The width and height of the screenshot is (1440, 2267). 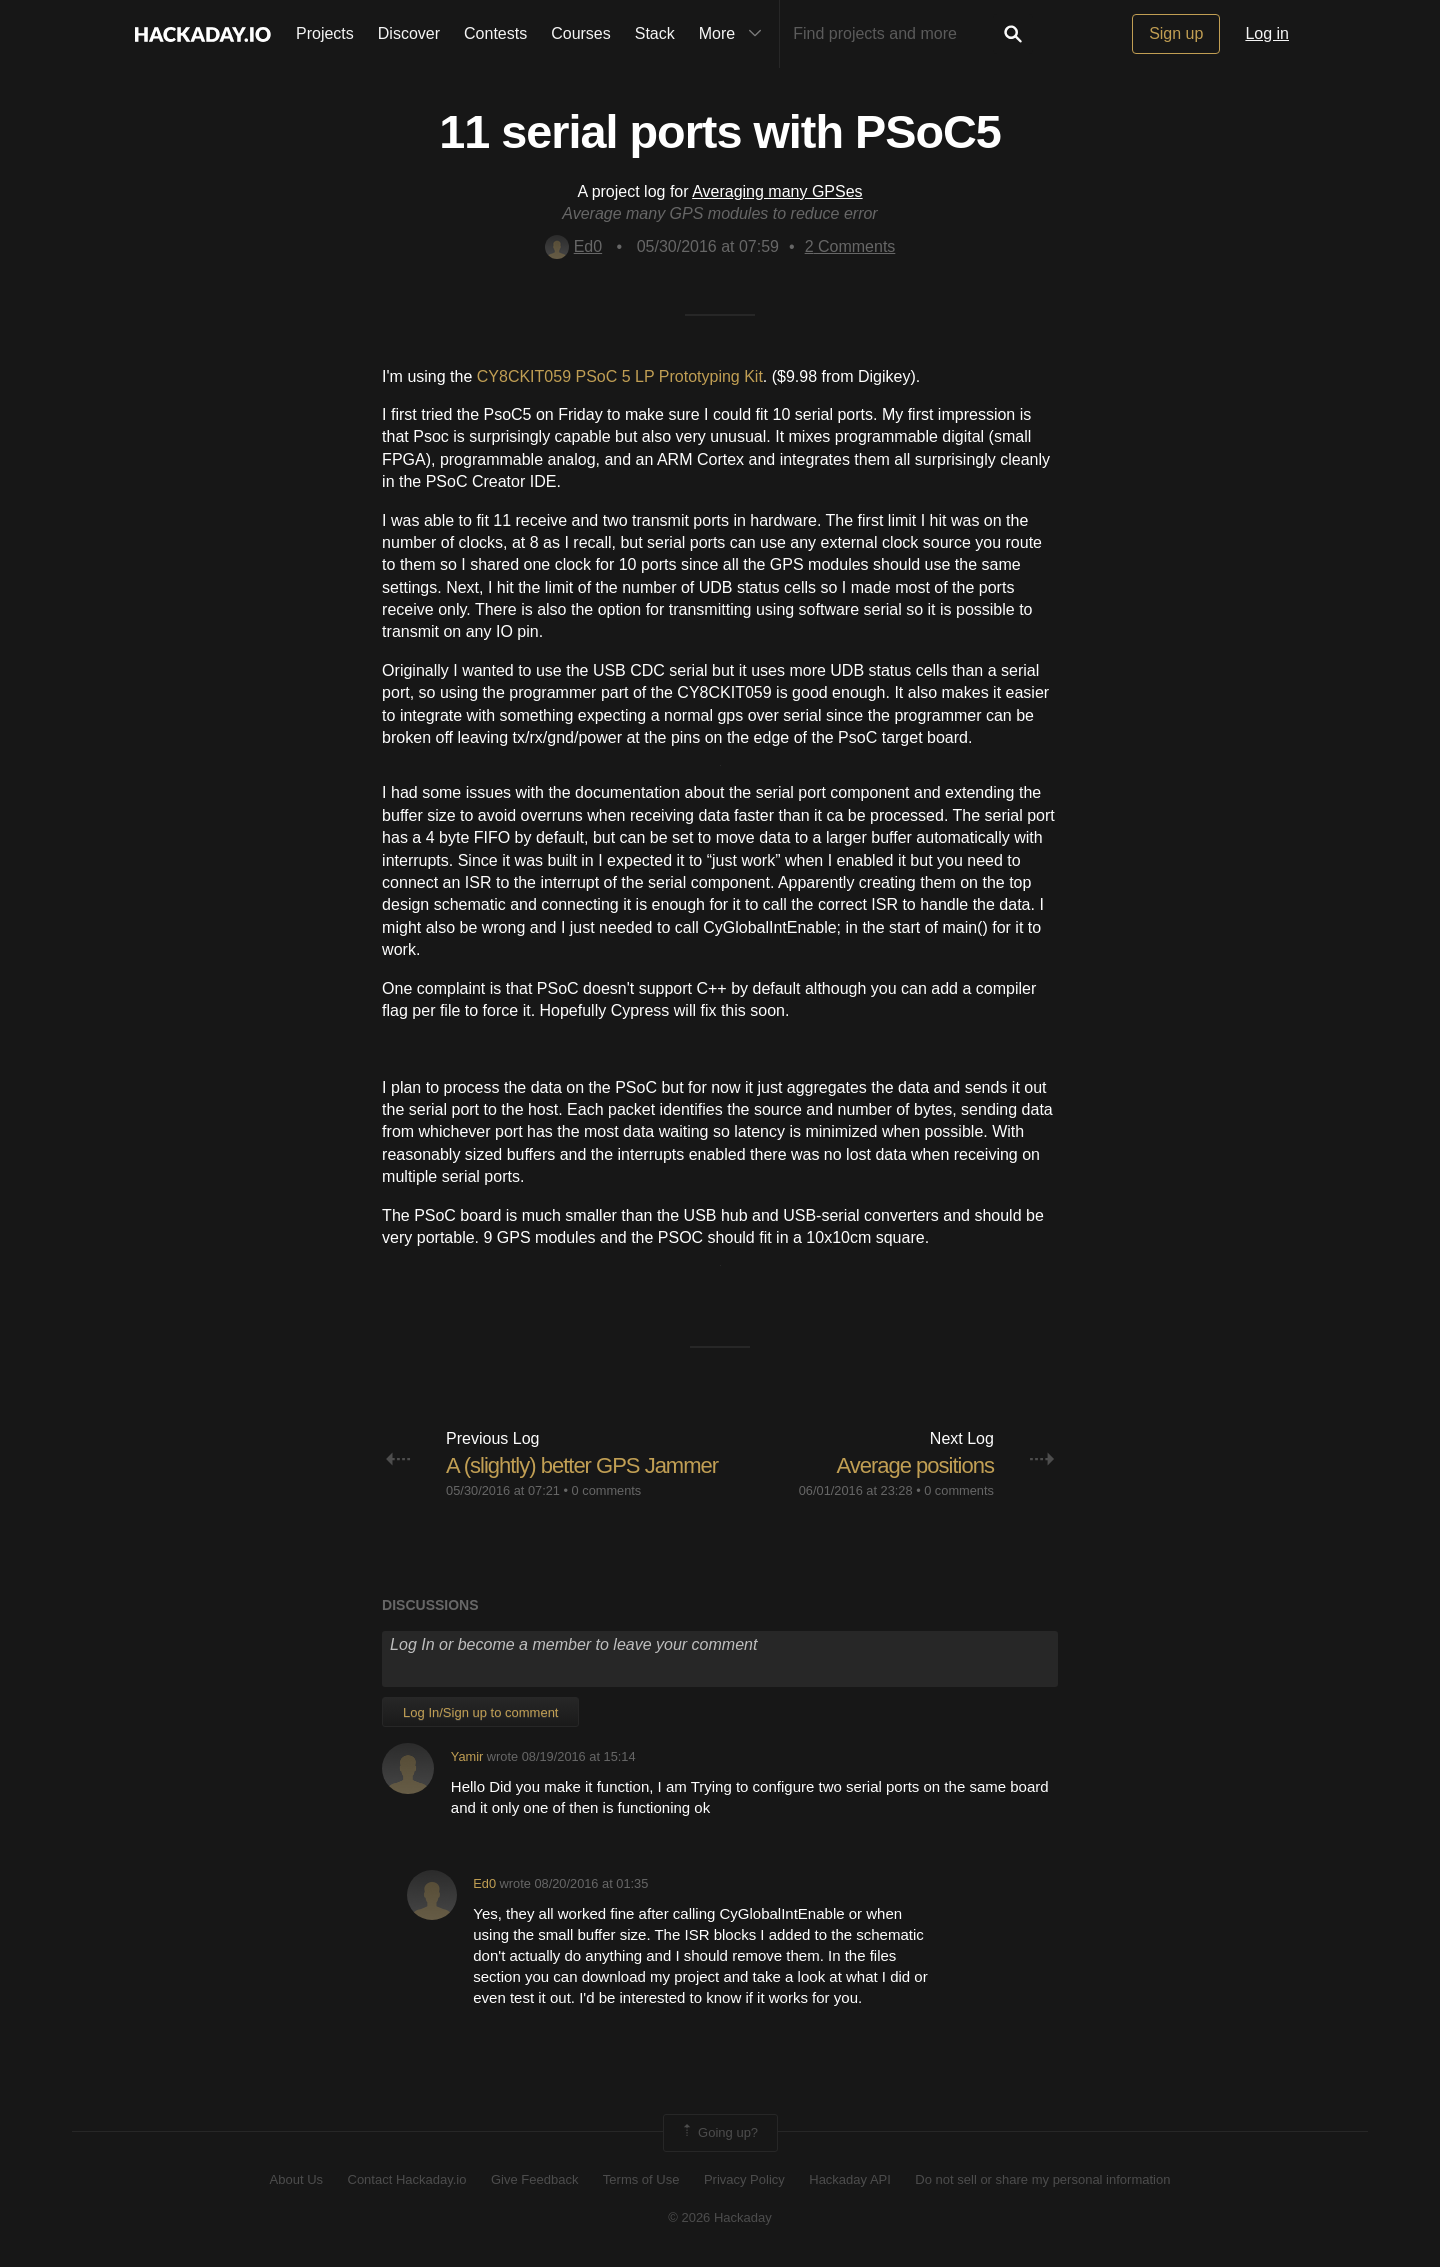 What do you see at coordinates (409, 33) in the screenshot?
I see `Discover` at bounding box center [409, 33].